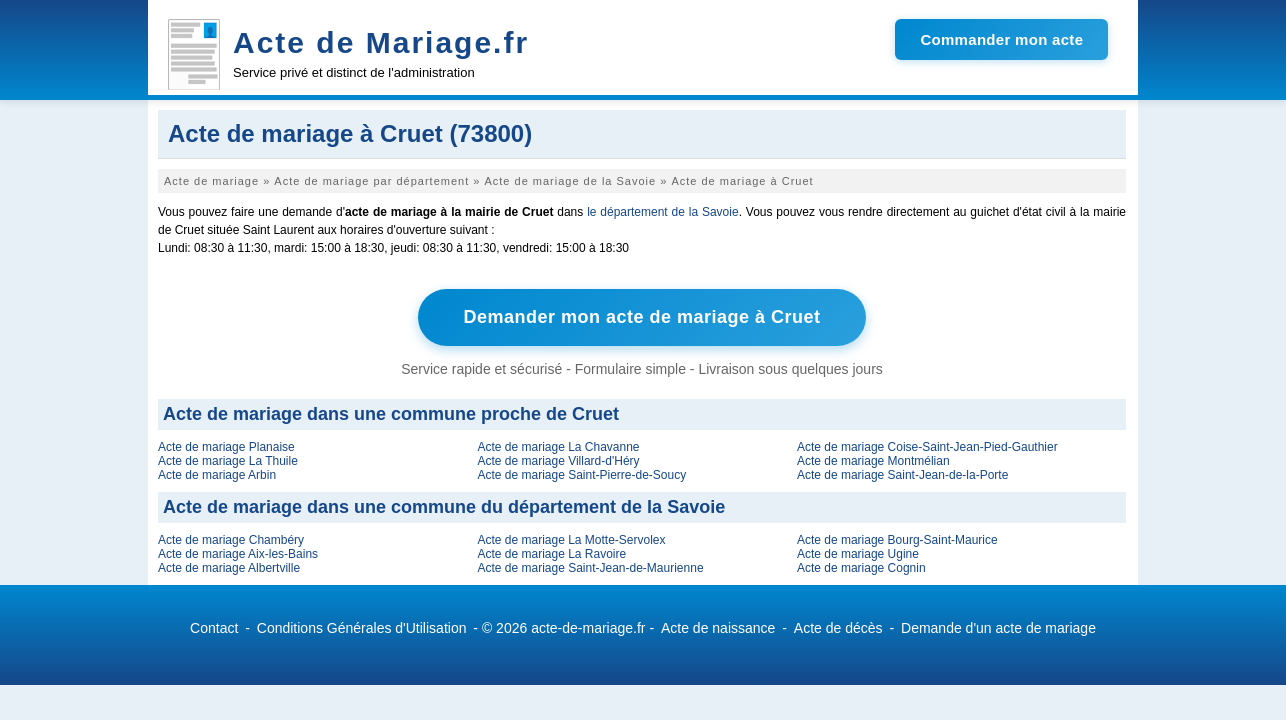 Image resolution: width=1286 pixels, height=720 pixels. I want to click on Commander mon acte, so click(1001, 39).